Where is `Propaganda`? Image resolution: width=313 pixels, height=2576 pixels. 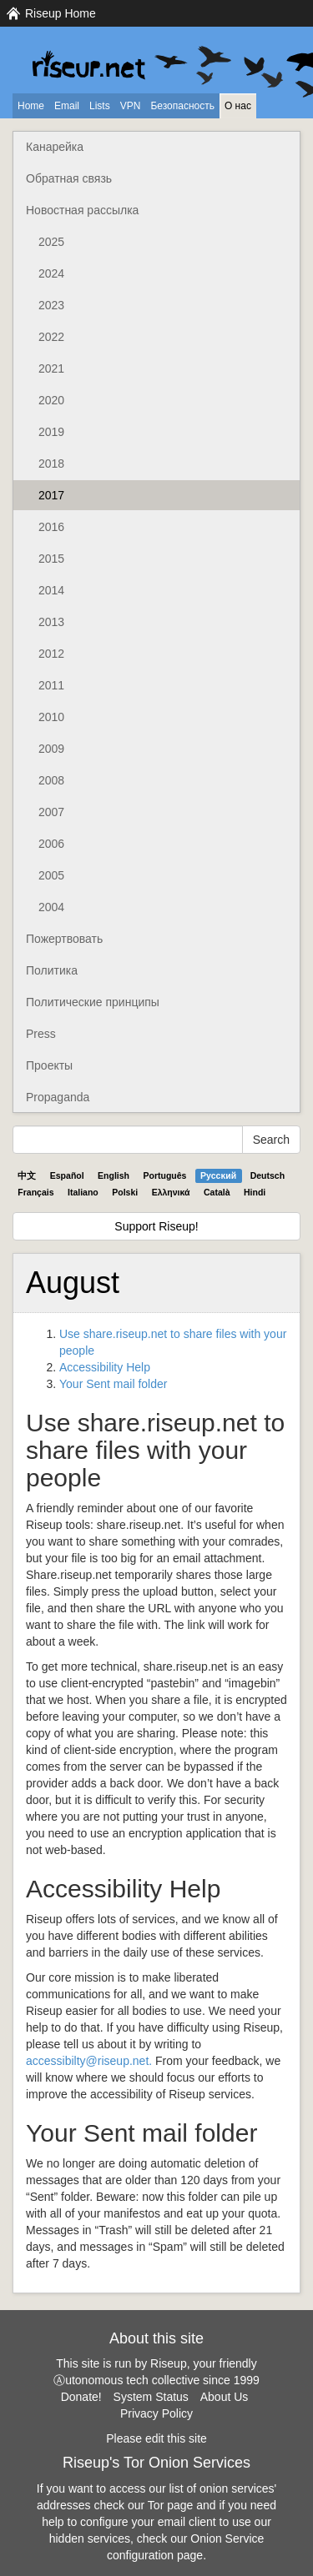
Propaganda is located at coordinates (57, 1097).